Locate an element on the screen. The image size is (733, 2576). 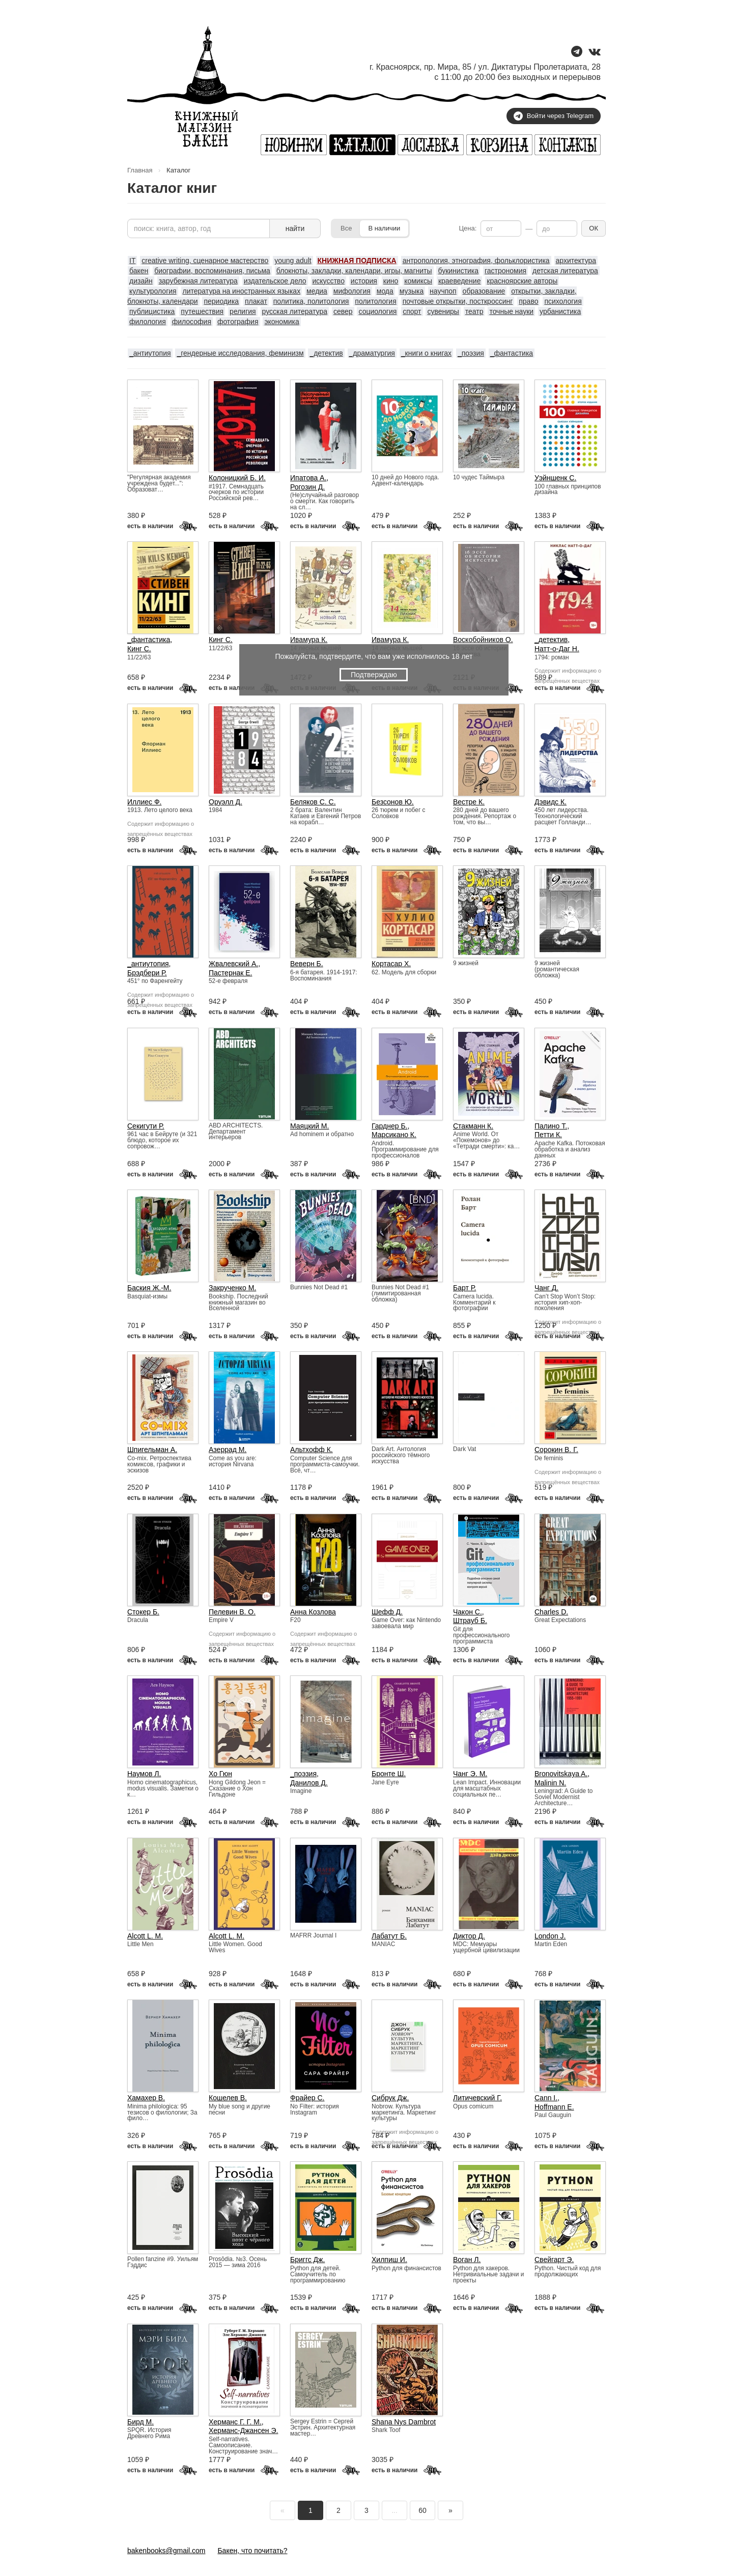
красноярские авторы is located at coordinates (522, 281).